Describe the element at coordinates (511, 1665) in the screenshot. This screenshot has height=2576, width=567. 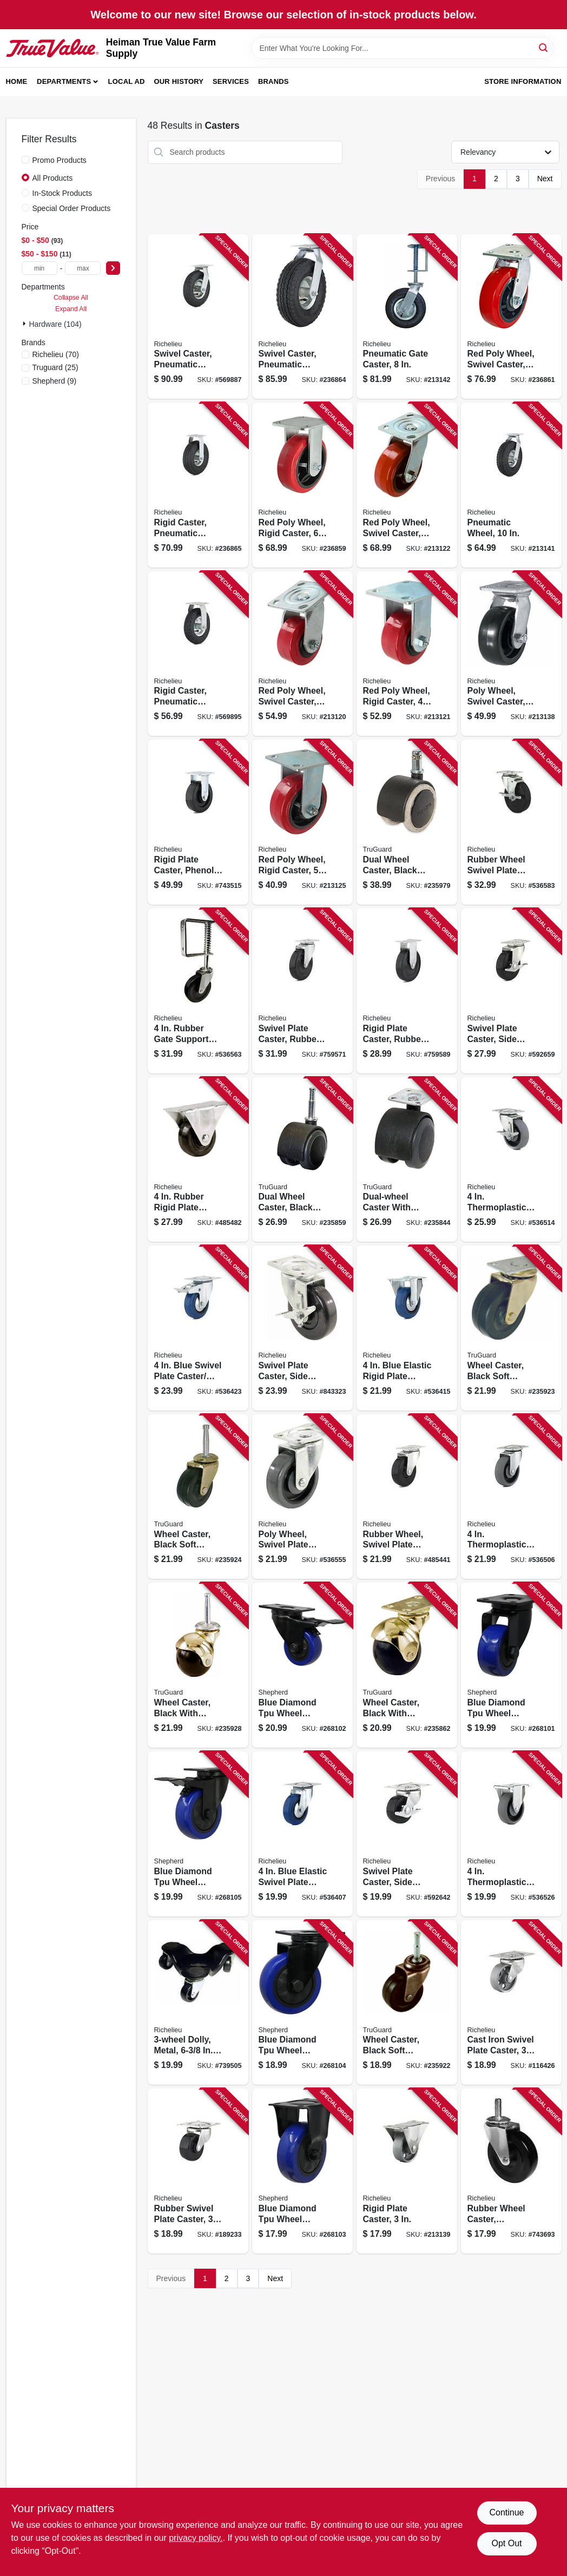
I see `[Go to blue-diamond-tpu-wheel-caster-double-ball-bearing-swivel-load-capacity-039003036600 product page]` at that location.